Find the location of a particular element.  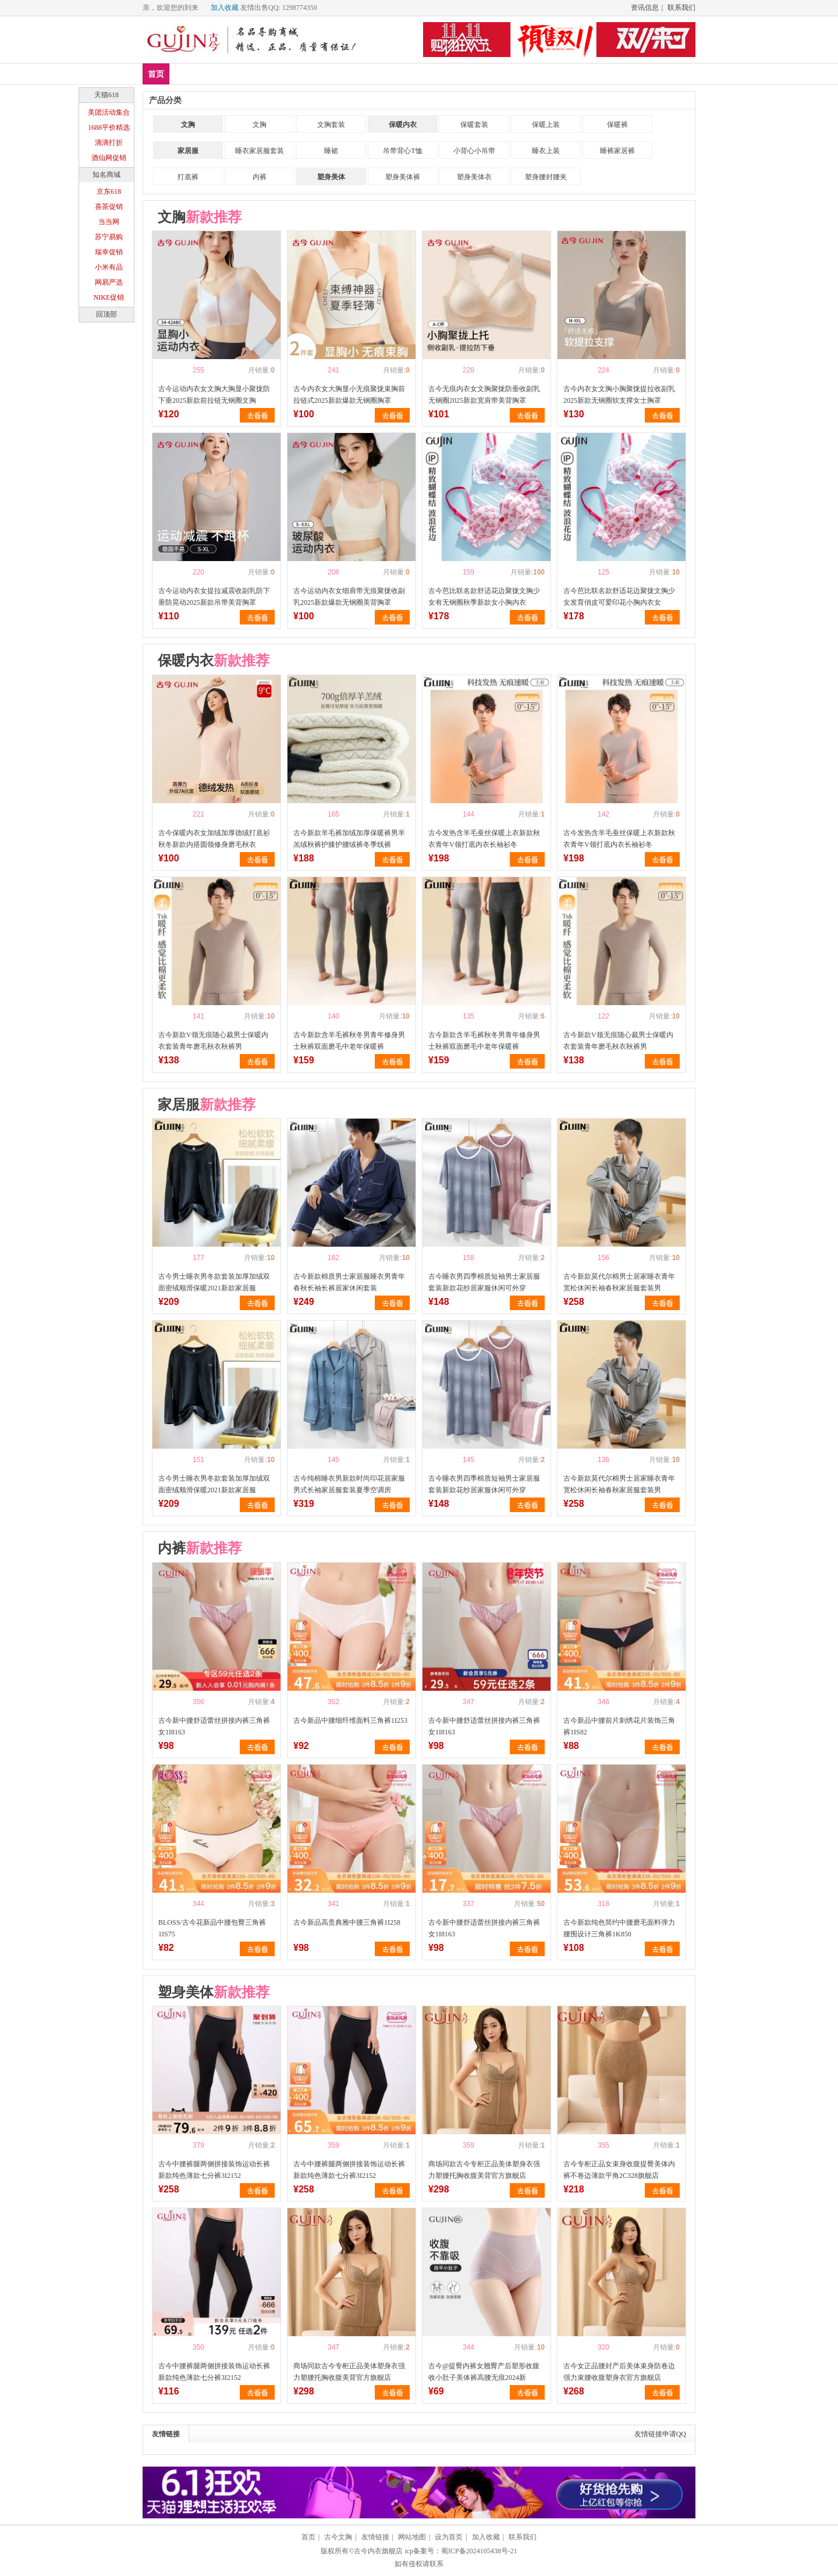

设为首页 is located at coordinates (449, 2537).